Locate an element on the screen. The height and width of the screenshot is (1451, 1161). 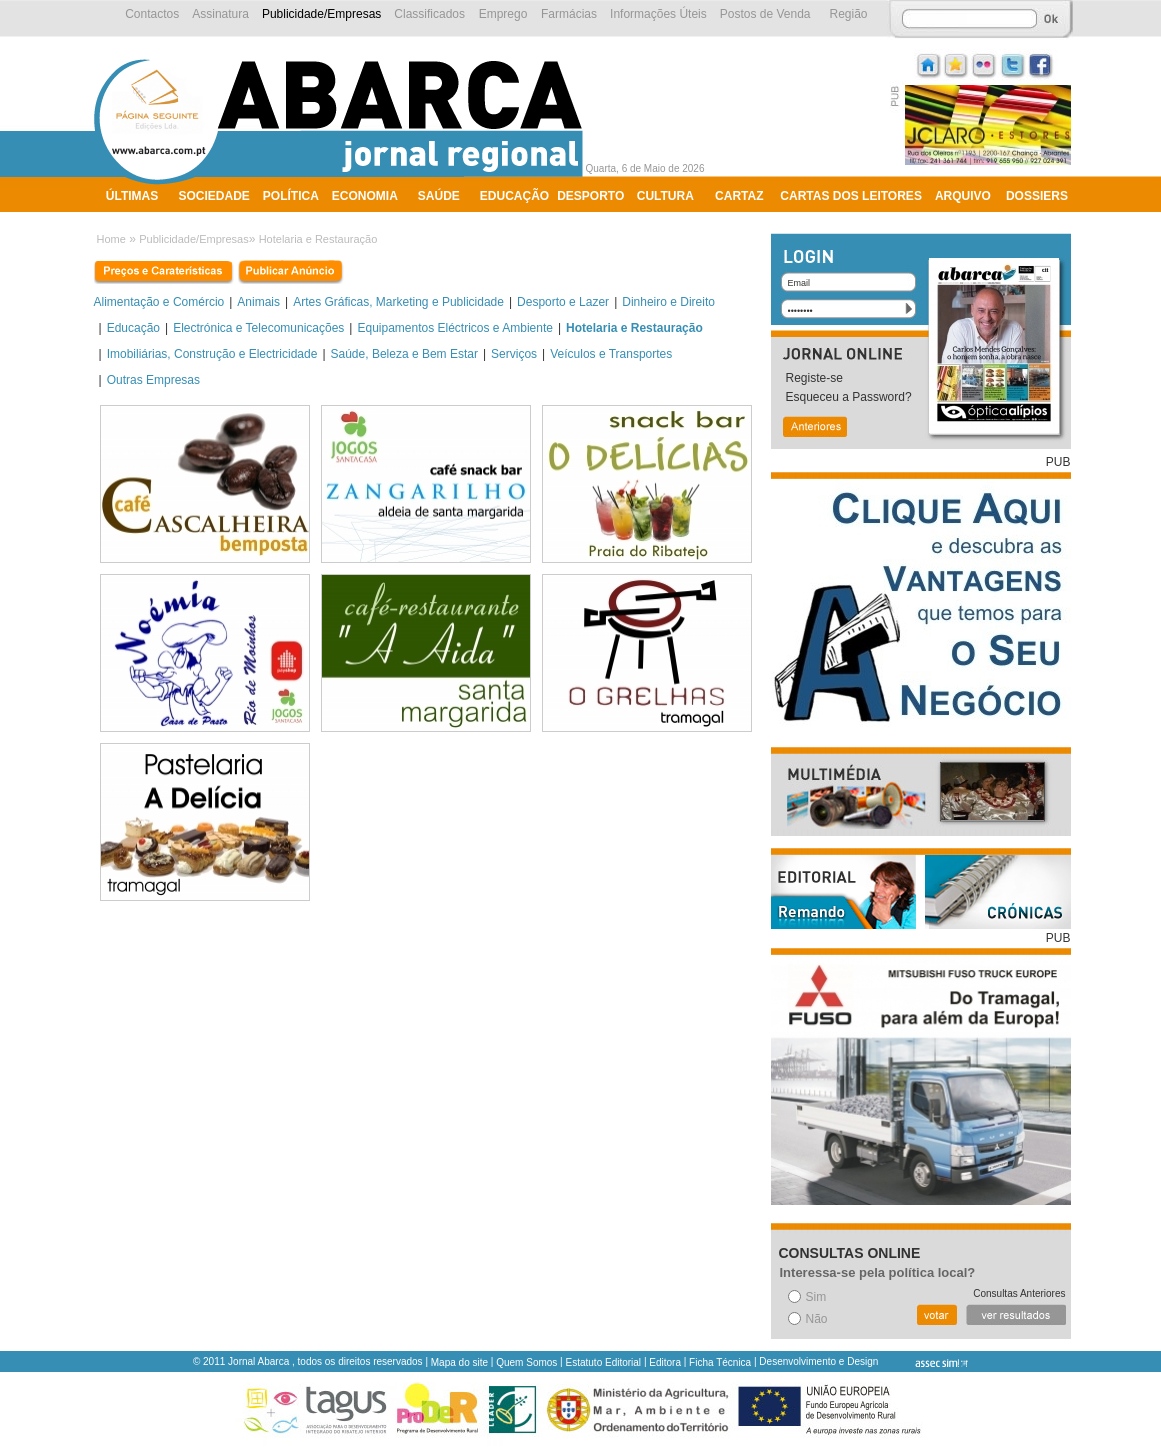
Alimentação e Comércio is located at coordinates (159, 302).